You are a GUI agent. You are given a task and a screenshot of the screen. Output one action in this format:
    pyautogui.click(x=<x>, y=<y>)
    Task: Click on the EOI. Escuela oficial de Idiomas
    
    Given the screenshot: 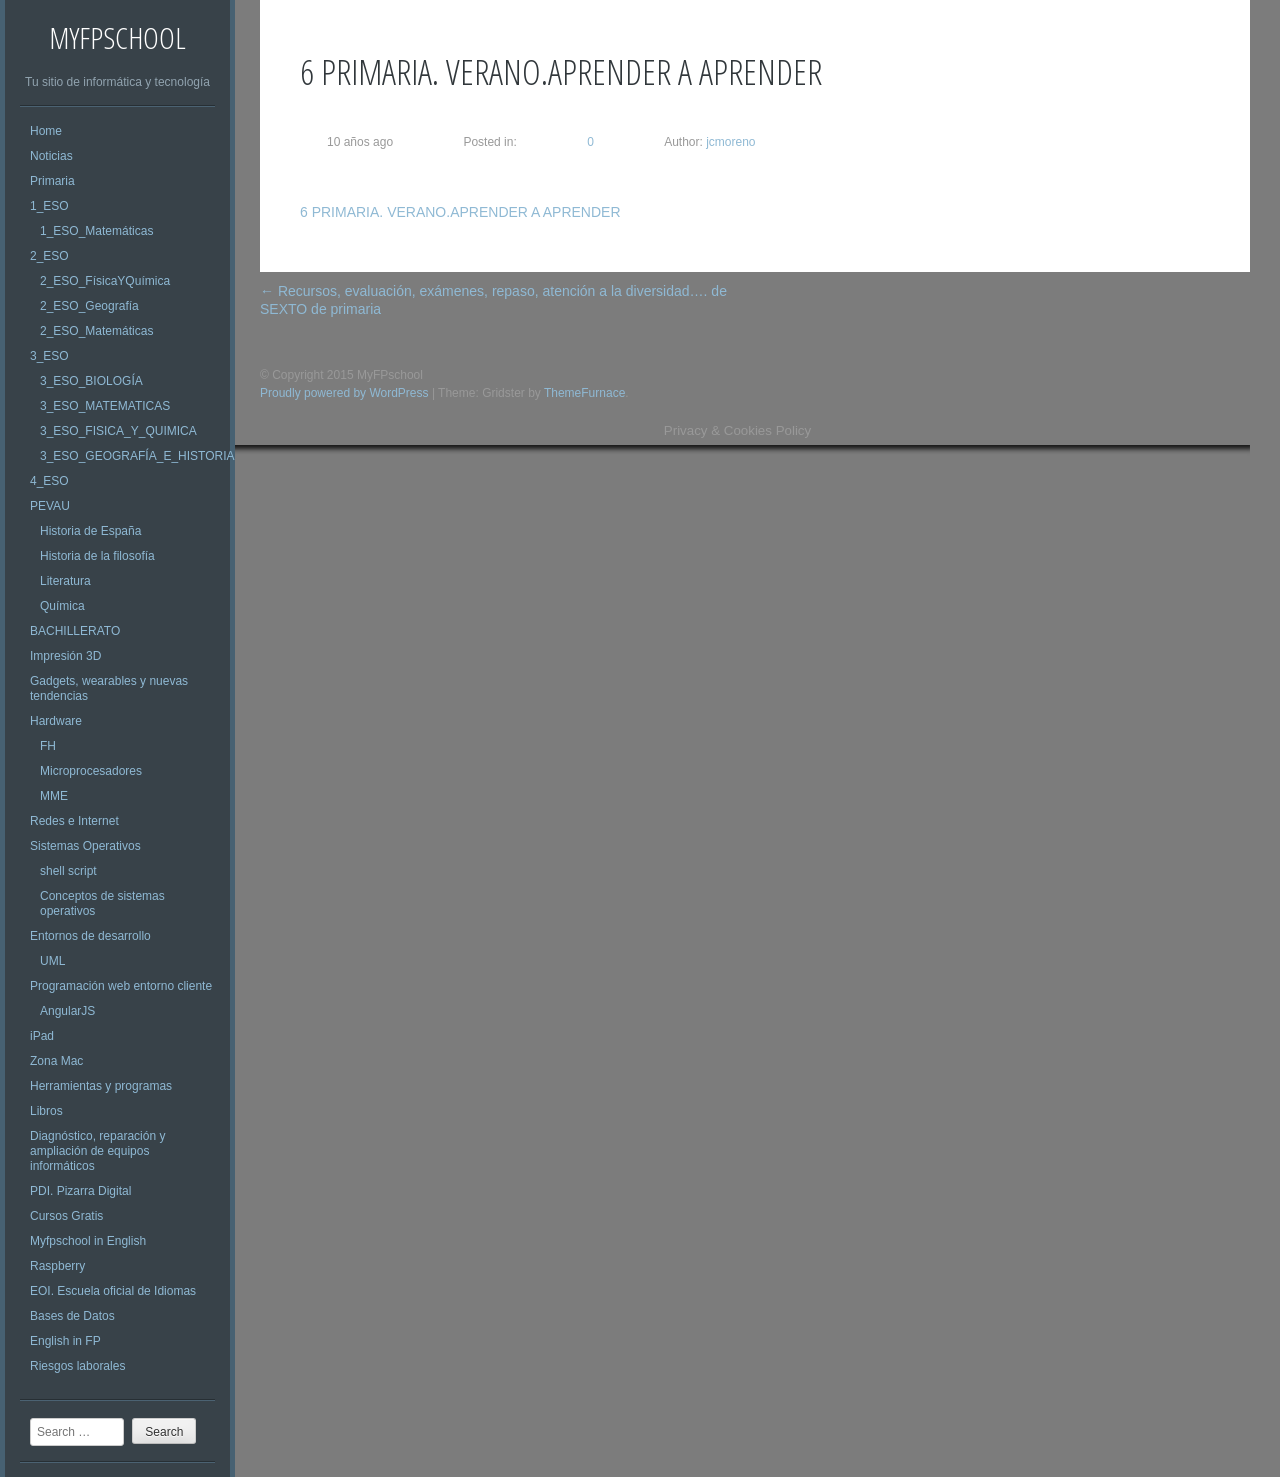 What is the action you would take?
    pyautogui.click(x=113, y=1291)
    